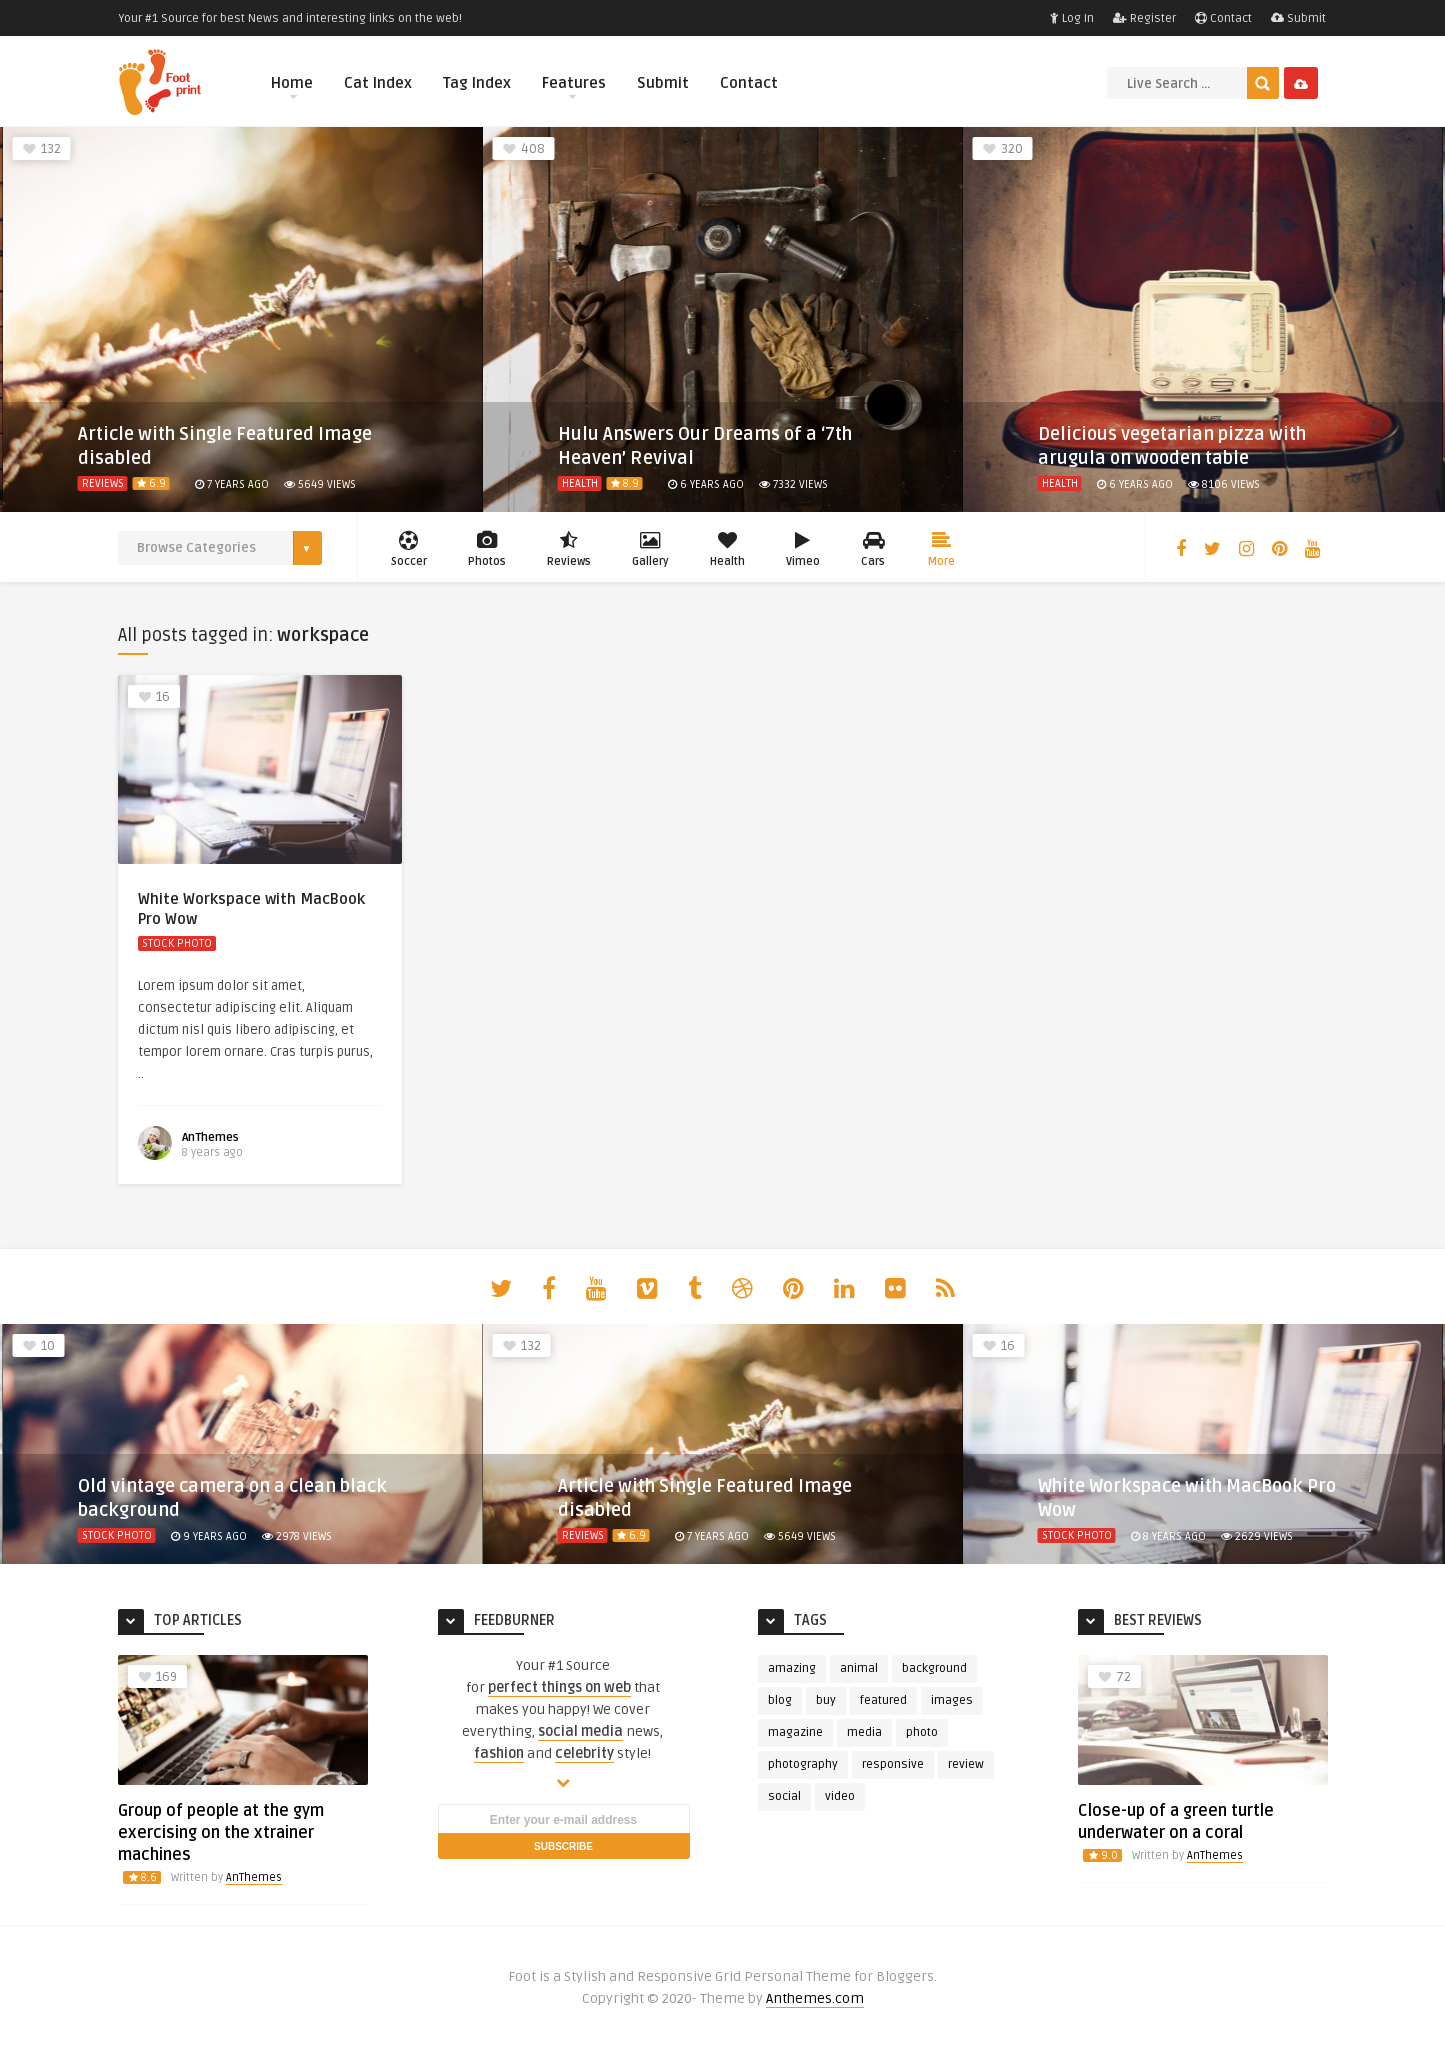 This screenshot has height=2050, width=1445. Describe the element at coordinates (650, 549) in the screenshot. I see `Gallery` at that location.